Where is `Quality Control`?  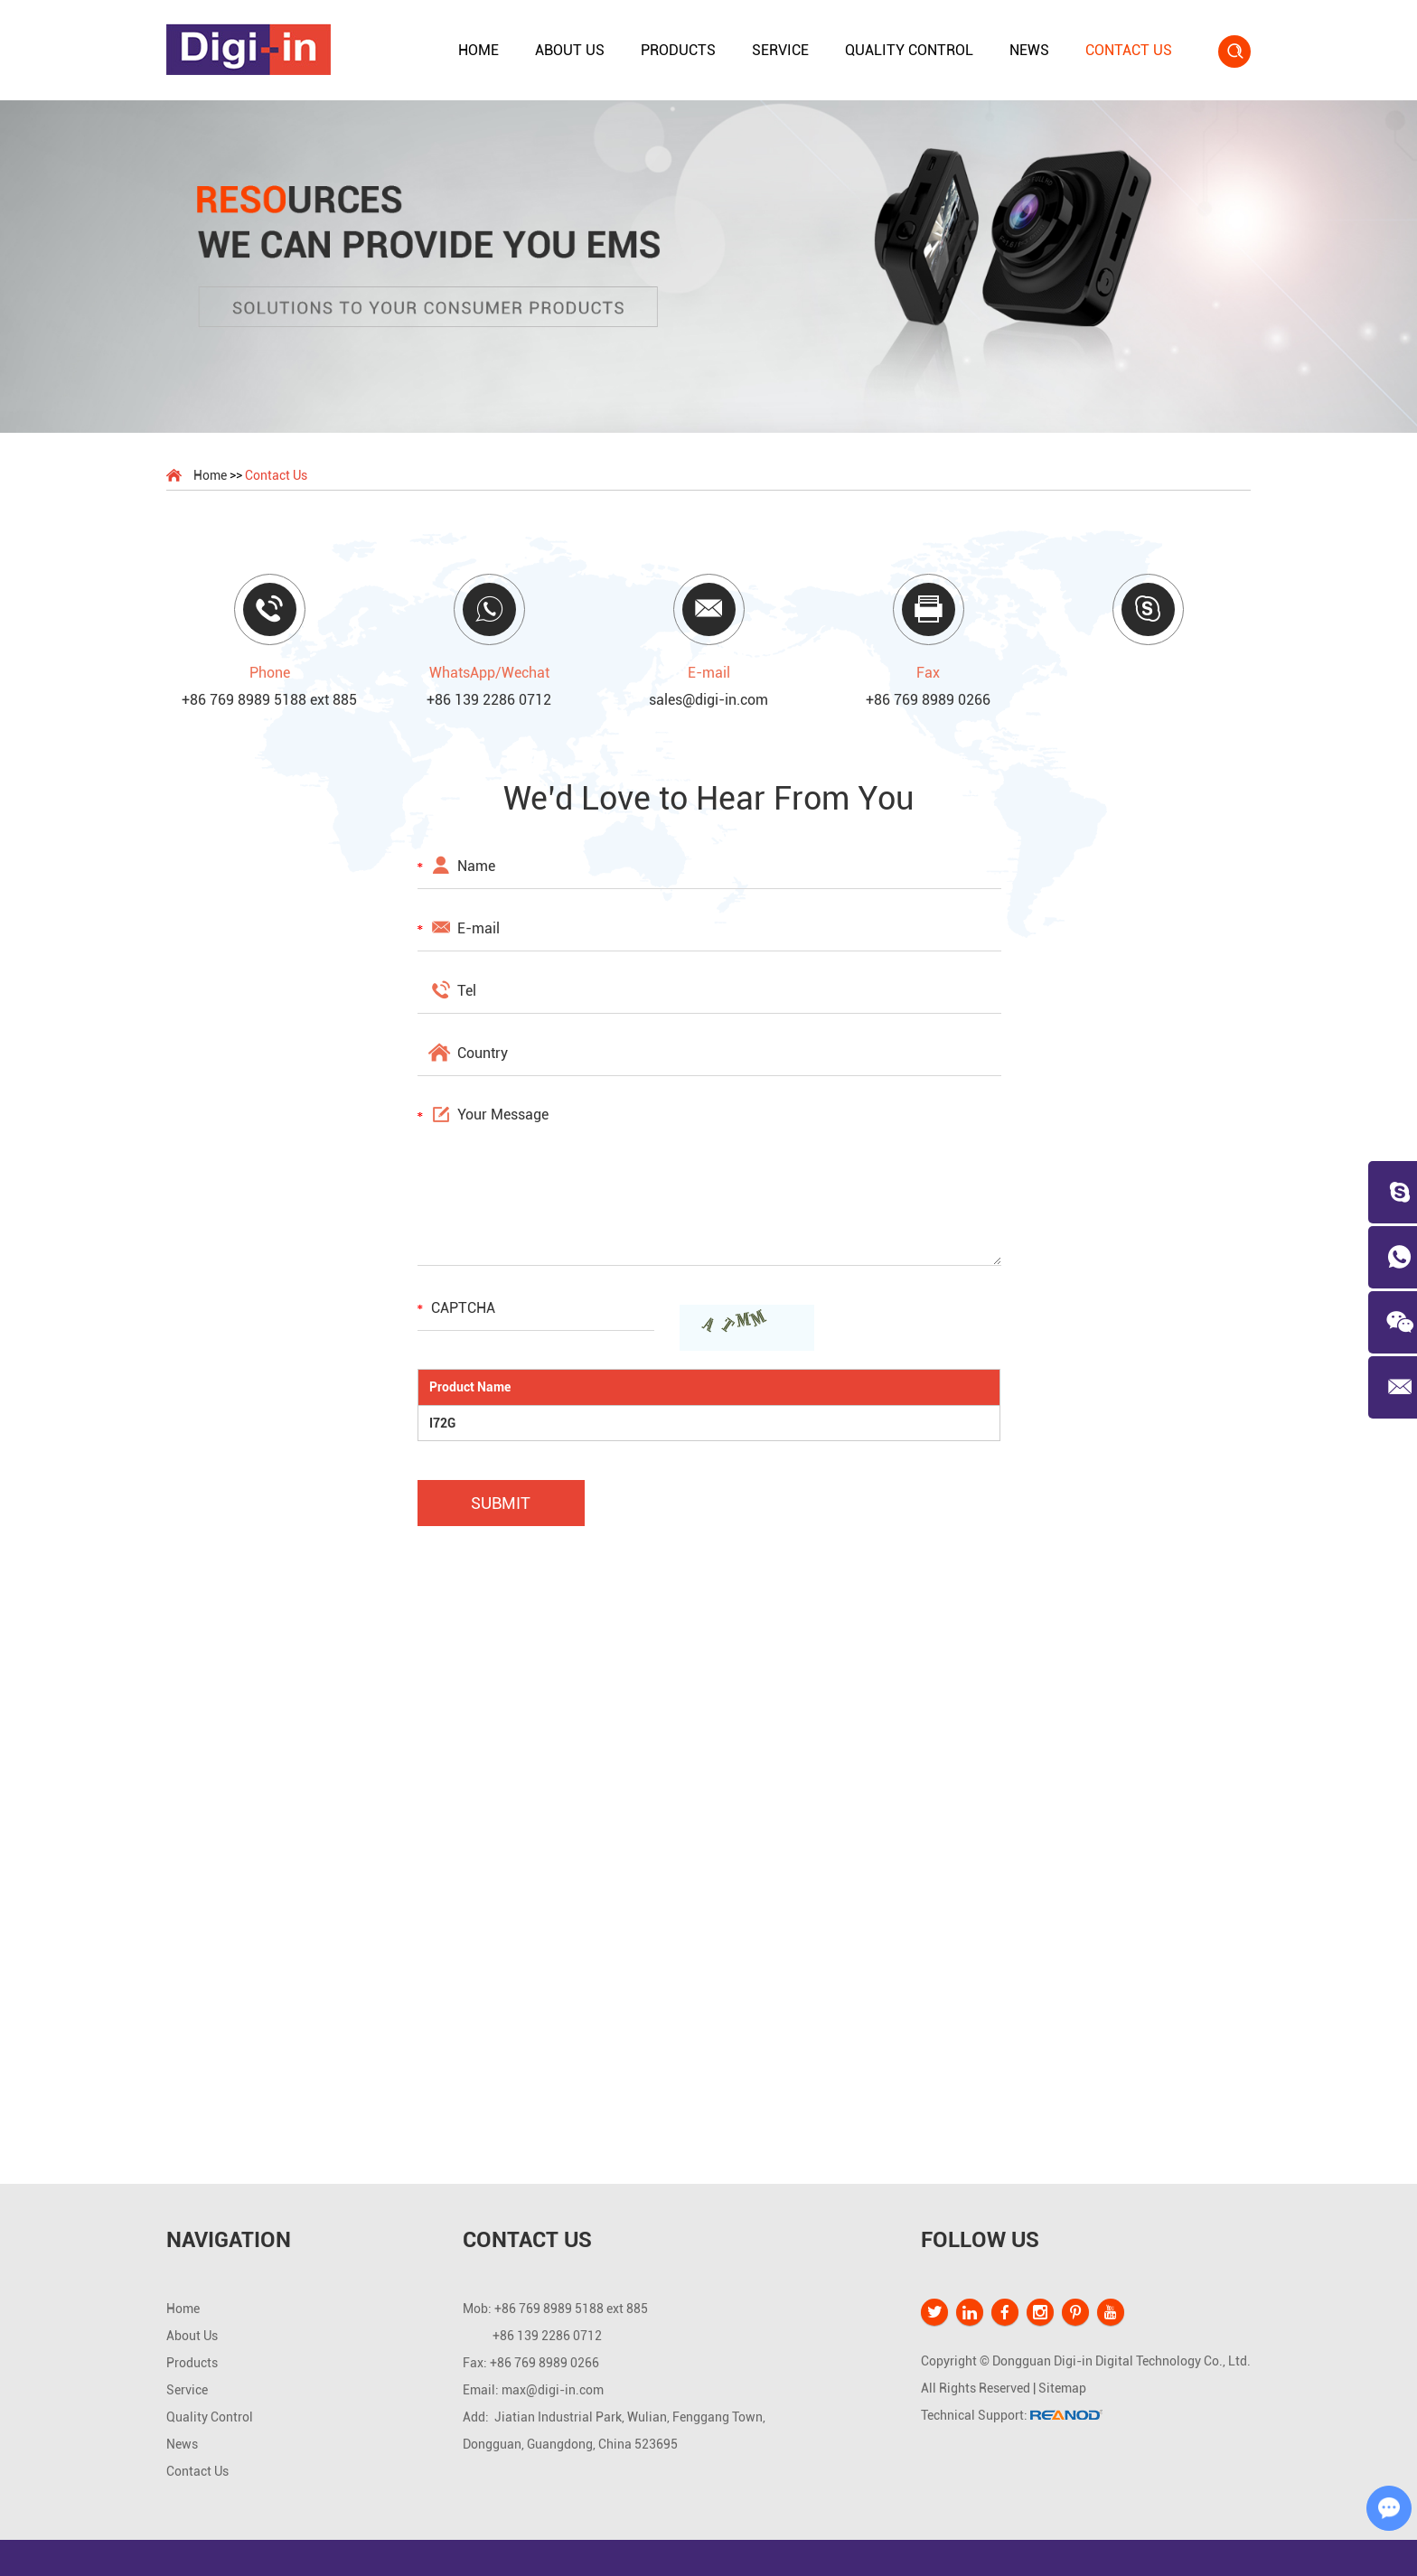 Quality Control is located at coordinates (909, 50).